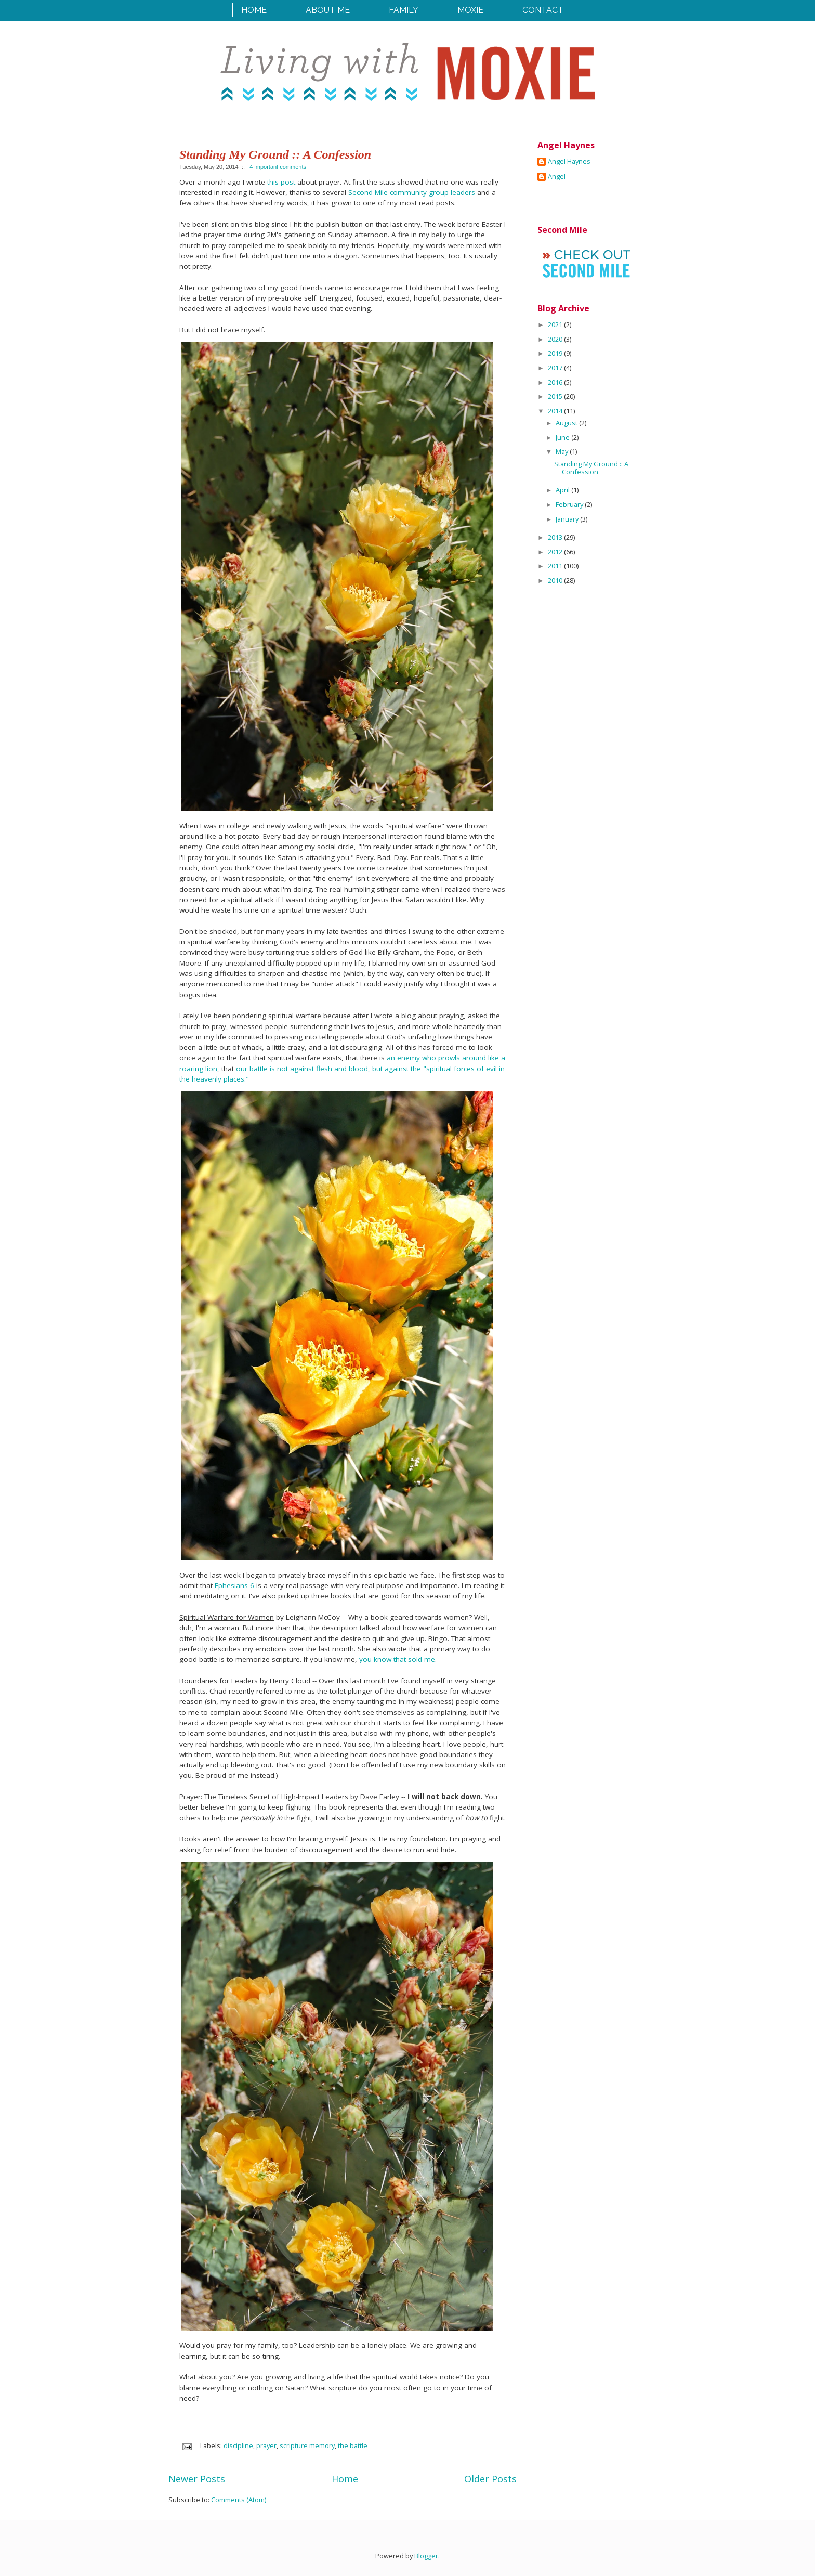 The image size is (815, 2576). What do you see at coordinates (426, 2555) in the screenshot?
I see `Blogger` at bounding box center [426, 2555].